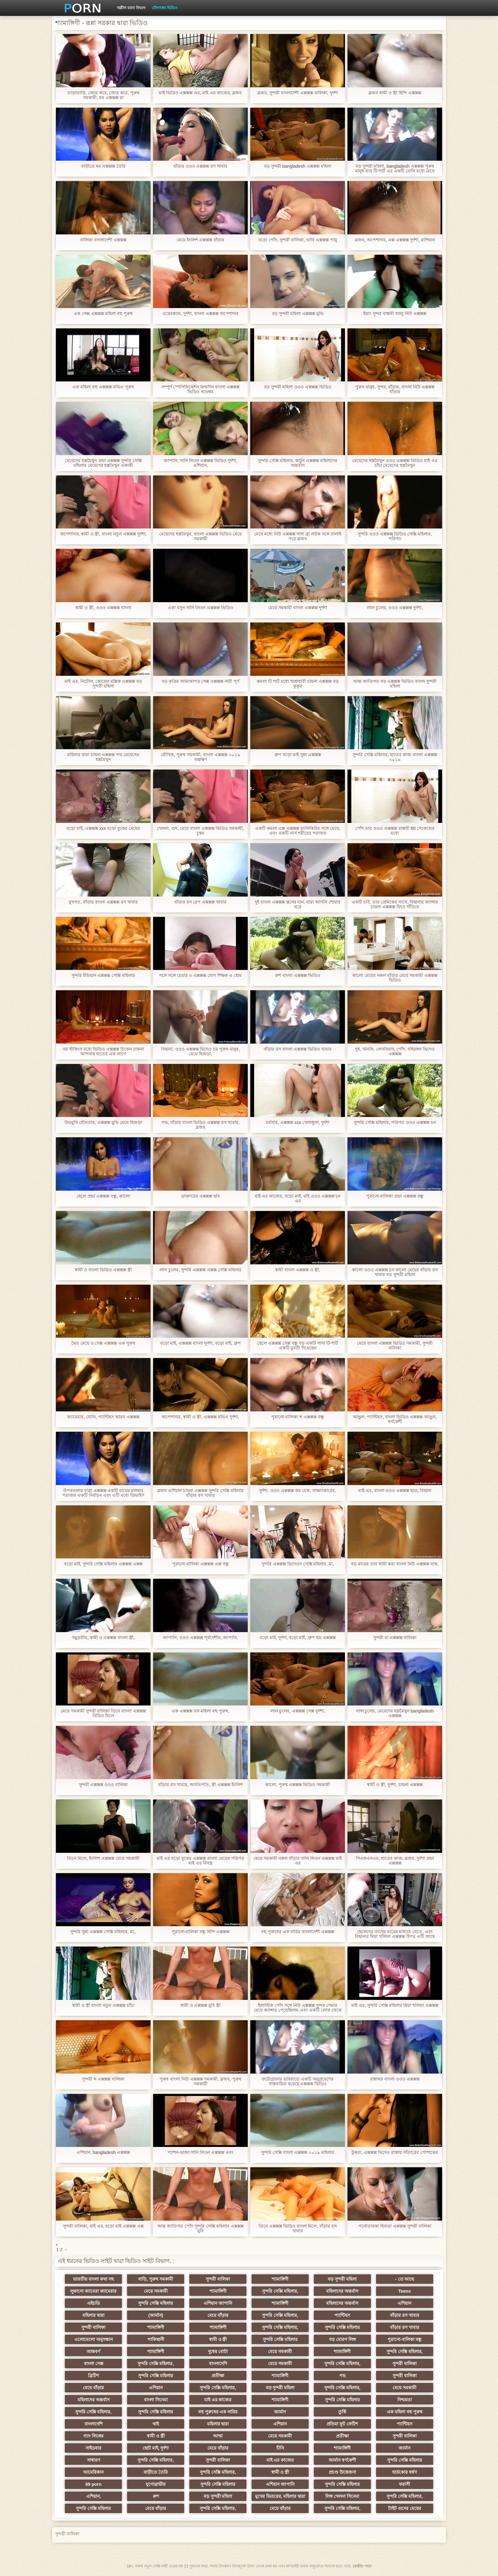  What do you see at coordinates (103, 1858) in the screenshot?
I see `তিনে মিলে, ইংলিশ এক্সক্সক্স মেয়ে সমকামী` at bounding box center [103, 1858].